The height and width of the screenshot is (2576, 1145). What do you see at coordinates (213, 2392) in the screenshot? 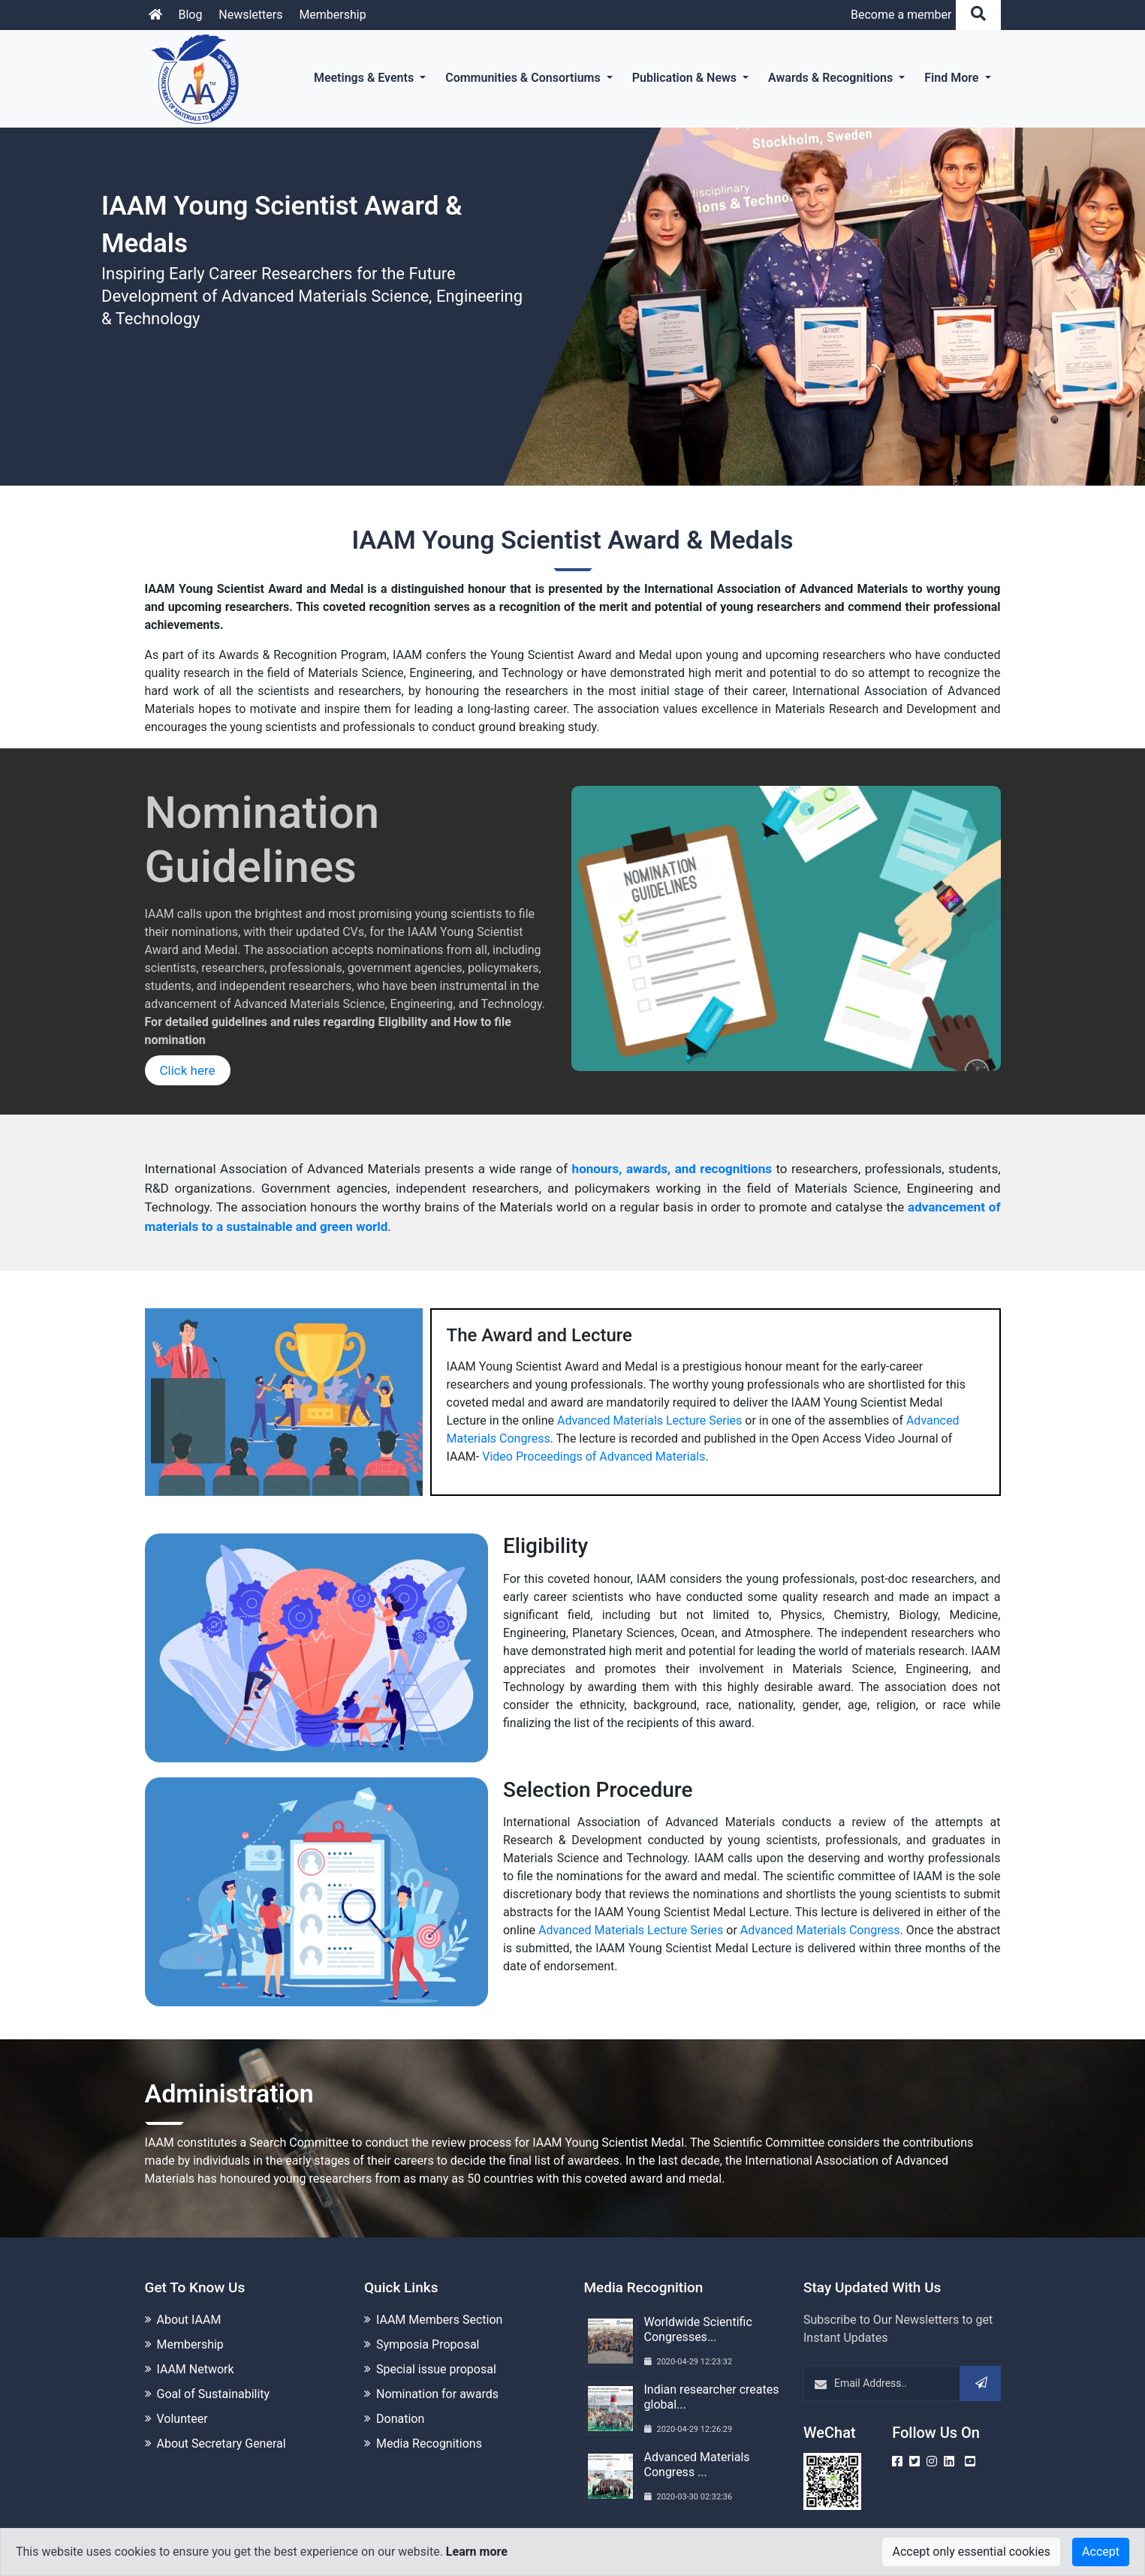
I see `Goal of Sustainability` at bounding box center [213, 2392].